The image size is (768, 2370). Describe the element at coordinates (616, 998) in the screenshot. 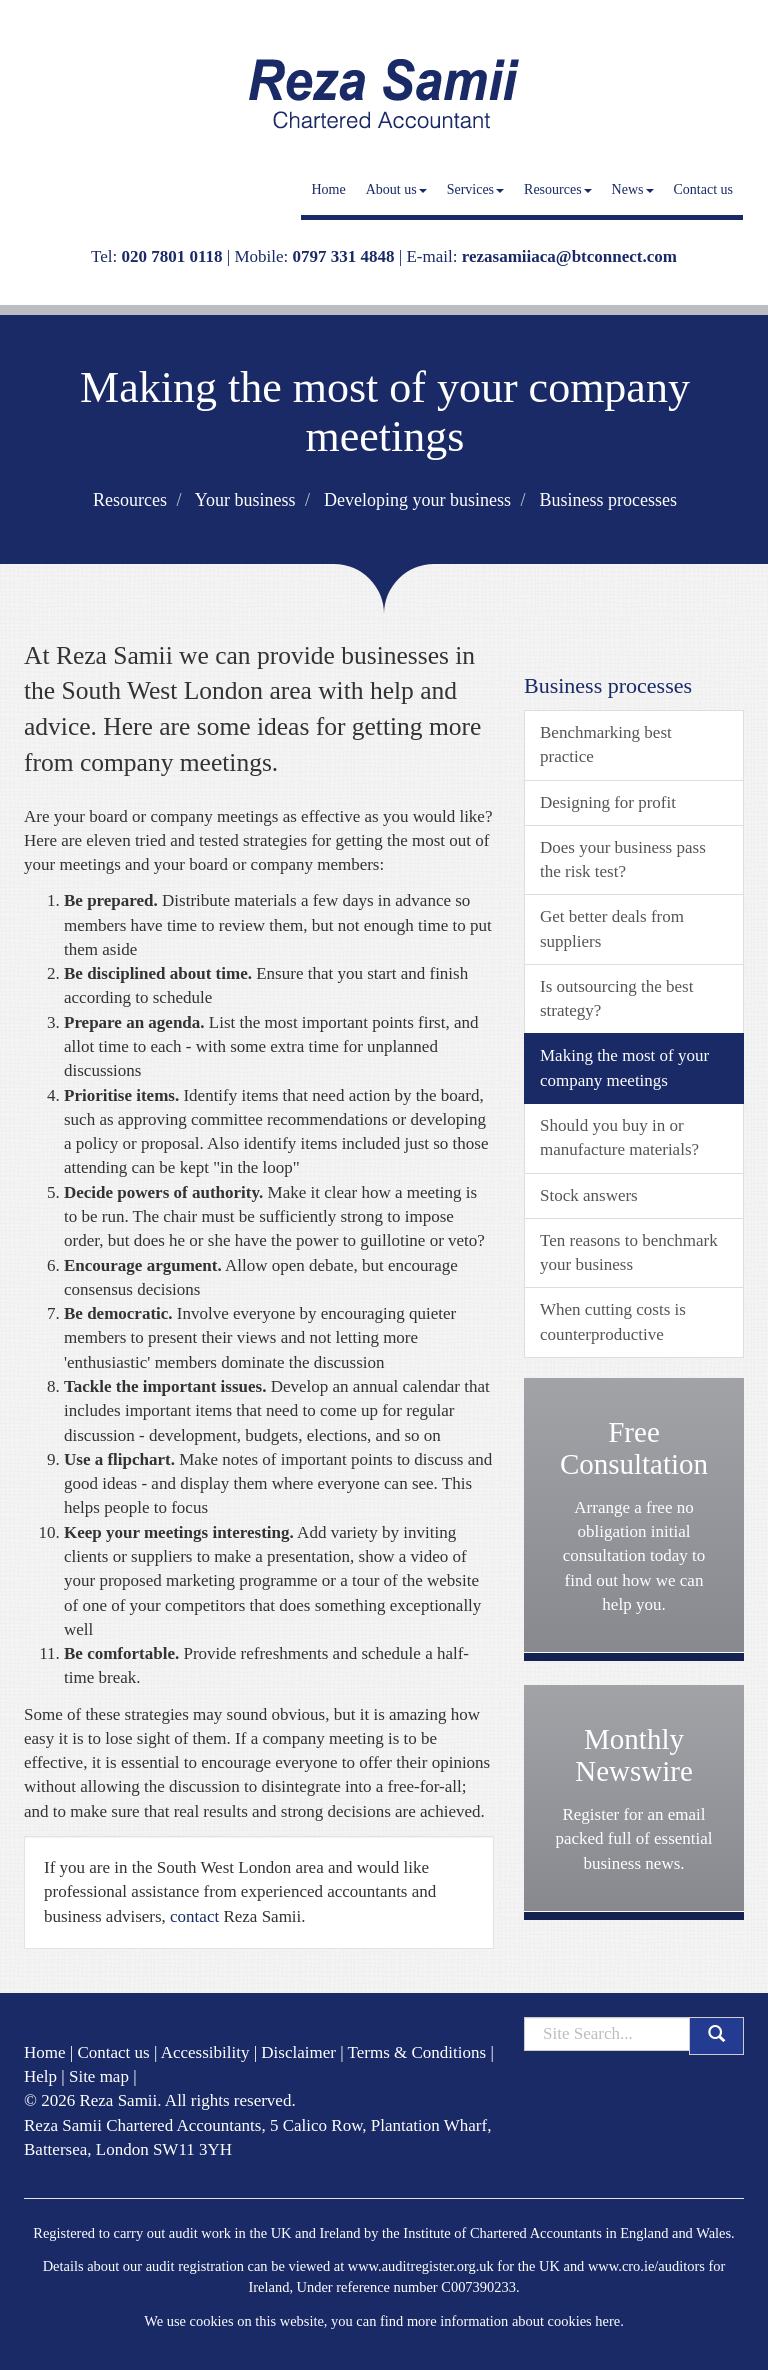

I see `Is outsourcing the best strategy?` at that location.